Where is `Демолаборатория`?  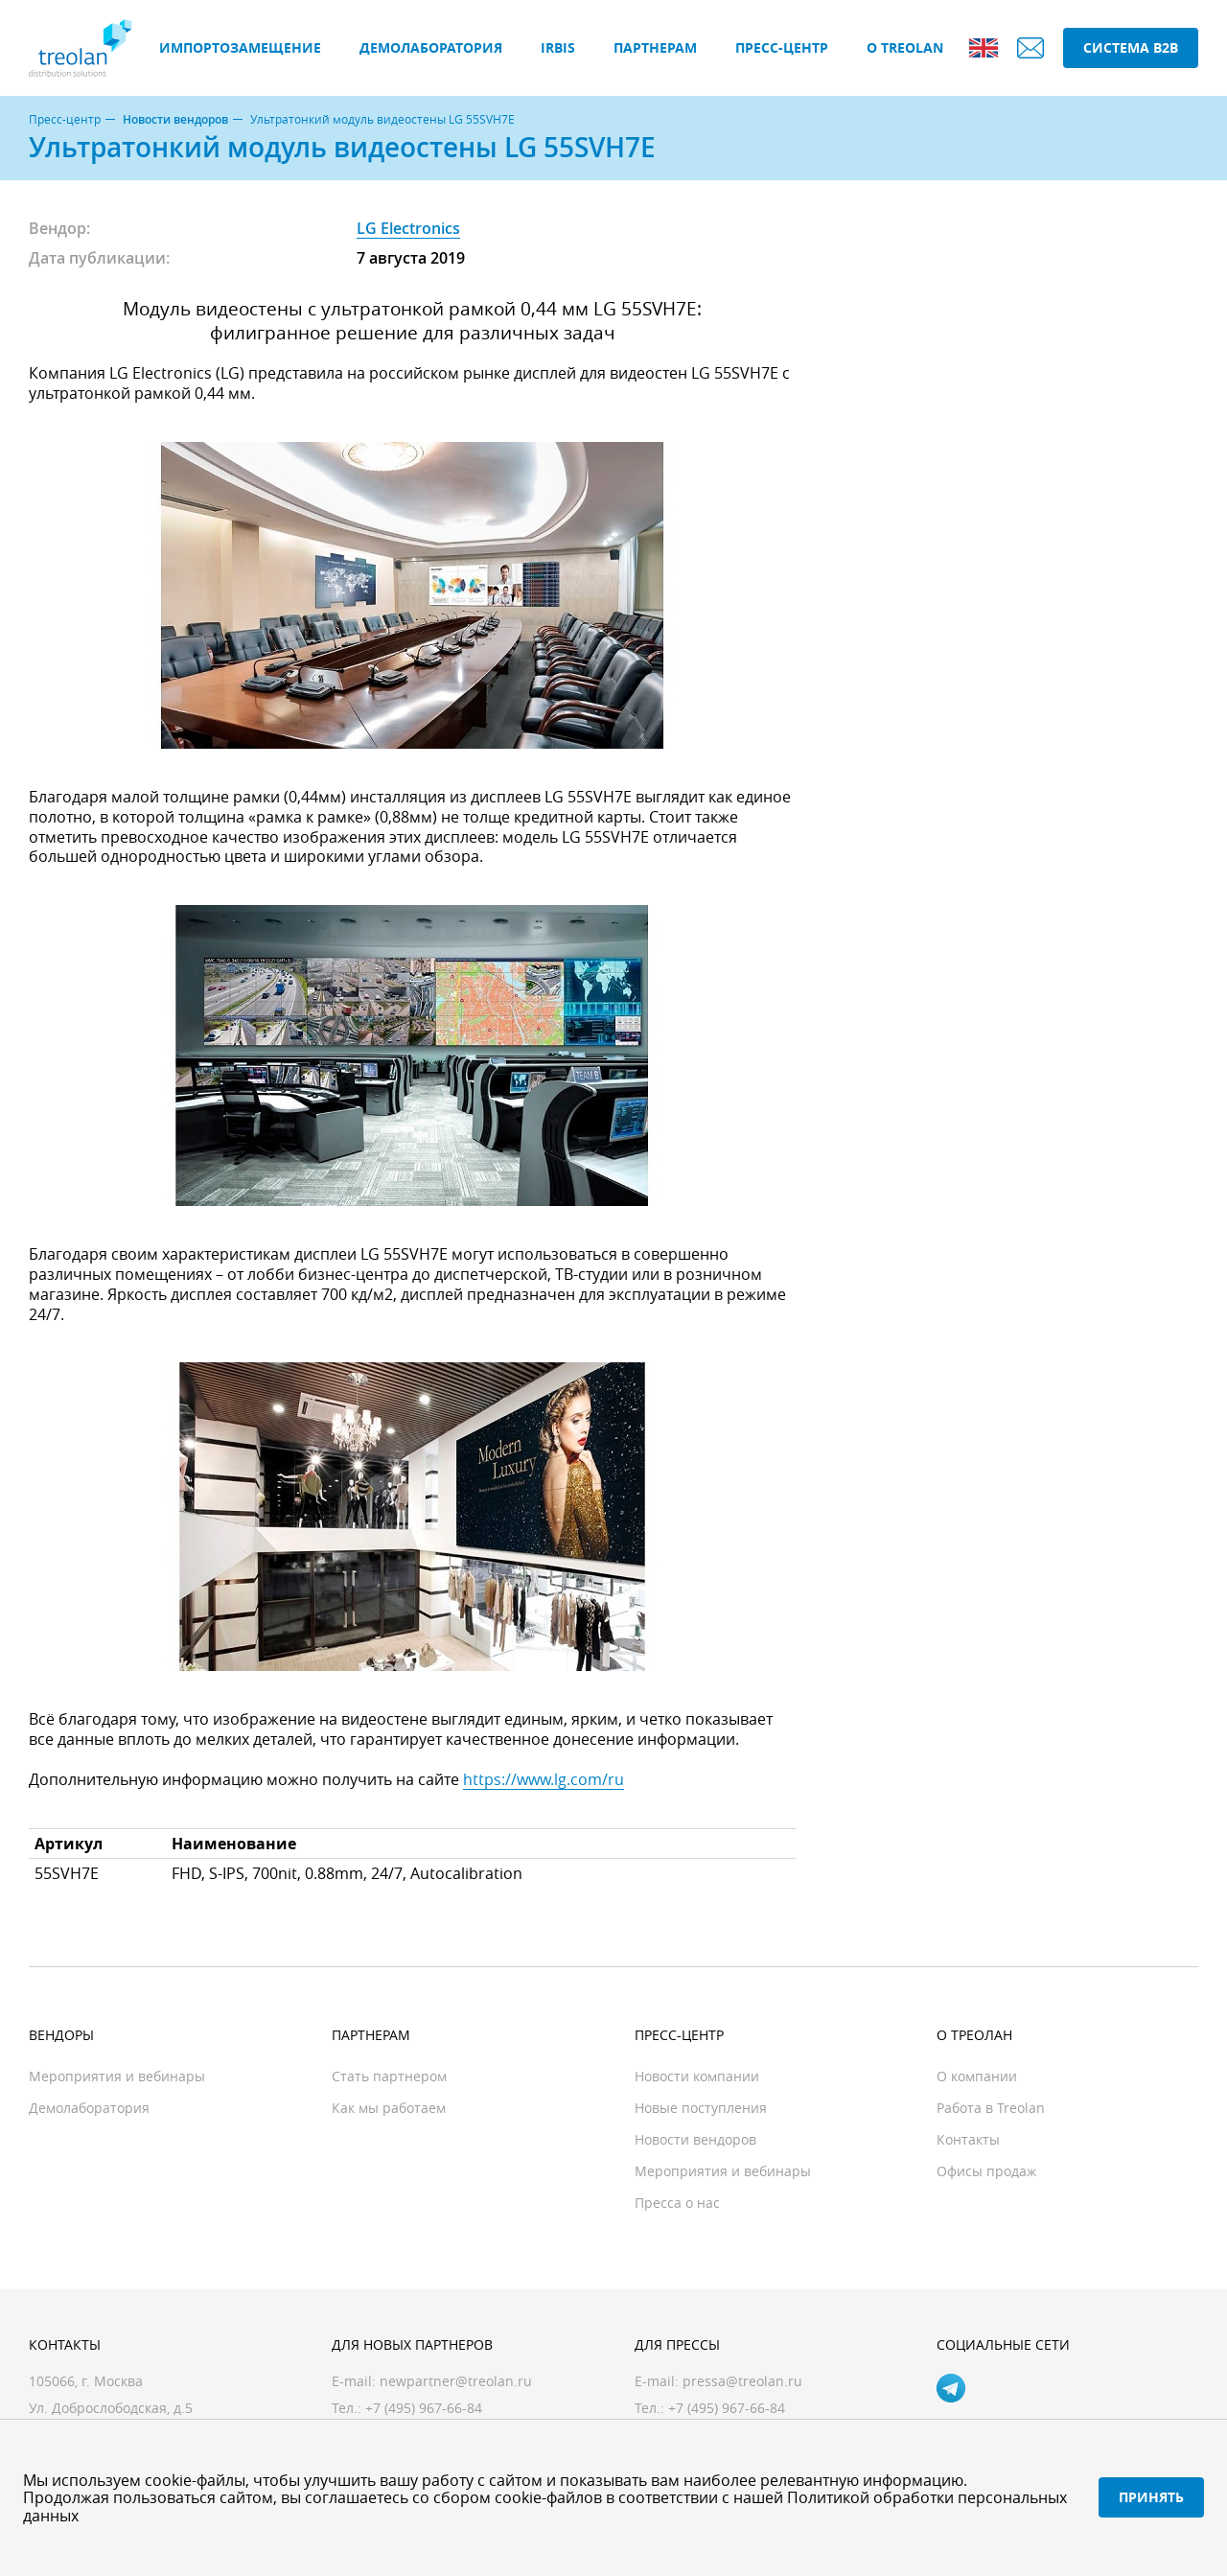 Демолаборатория is located at coordinates (430, 47).